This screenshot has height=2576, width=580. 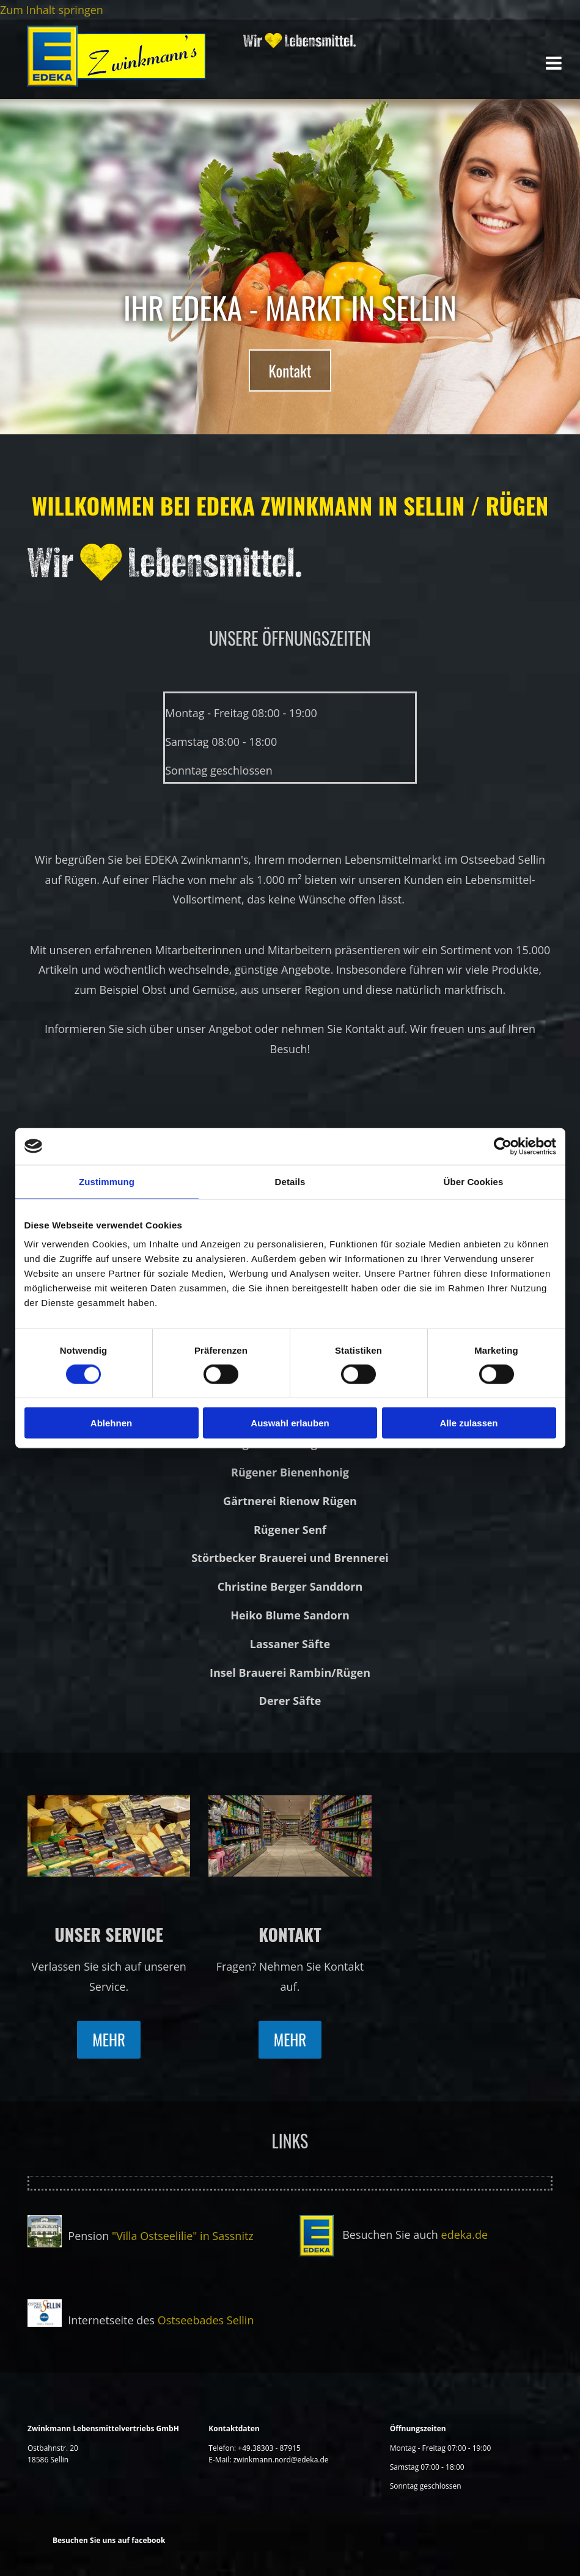 What do you see at coordinates (269, 2448) in the screenshot?
I see `+49.38303 - 87915` at bounding box center [269, 2448].